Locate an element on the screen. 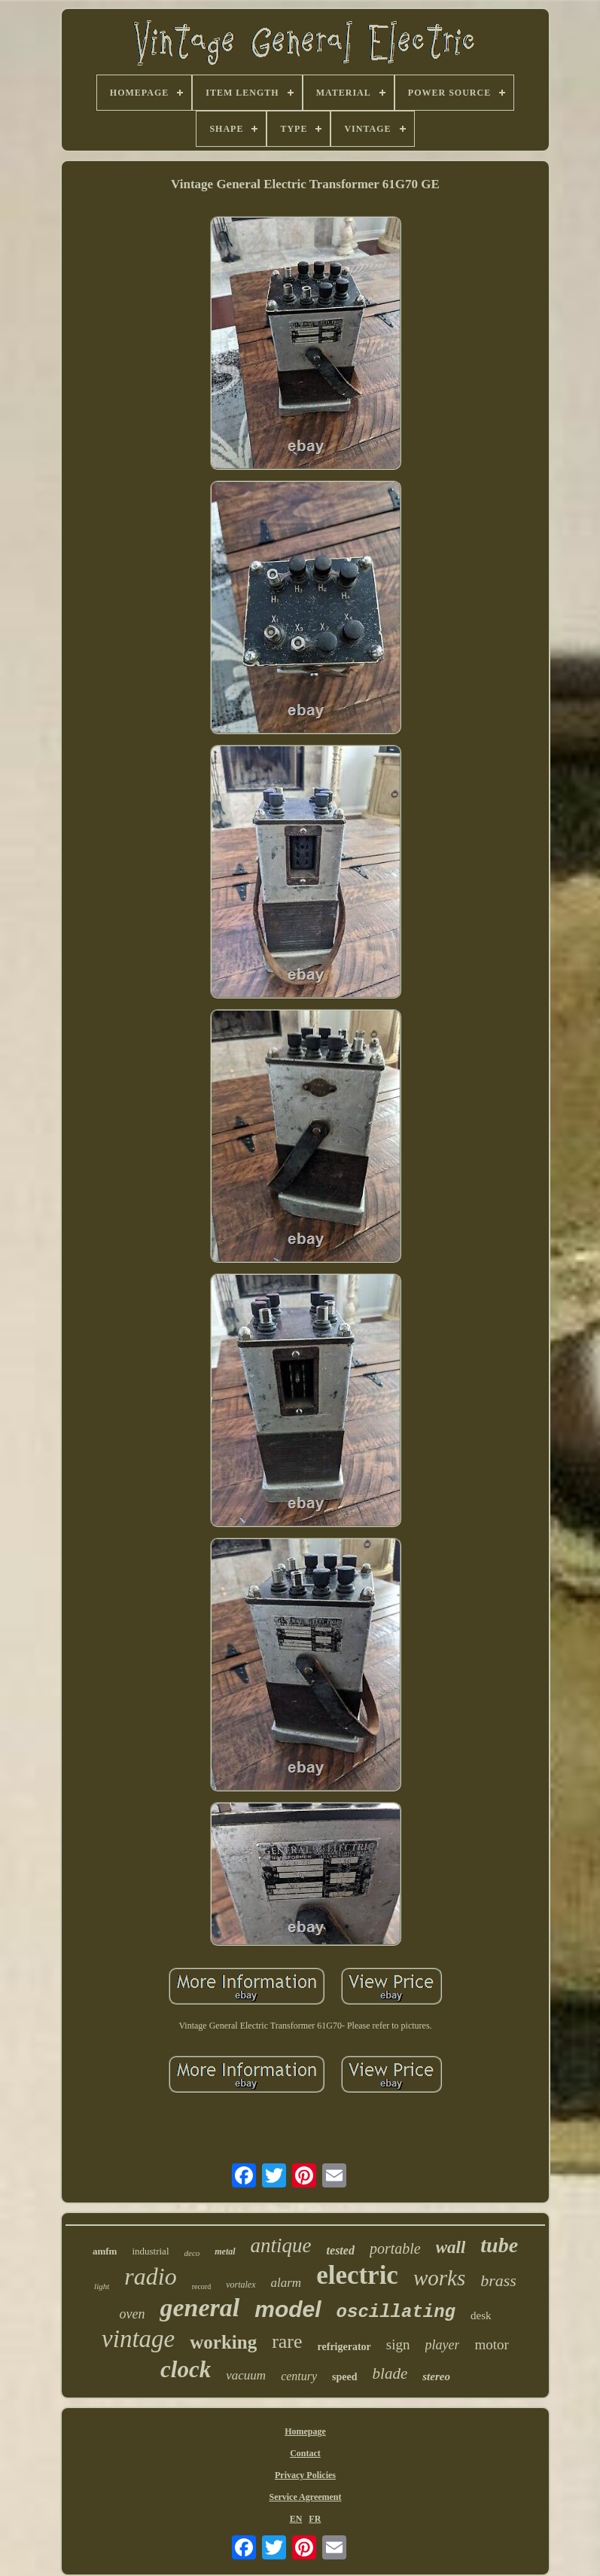 The width and height of the screenshot is (600, 2576). desk is located at coordinates (481, 2315).